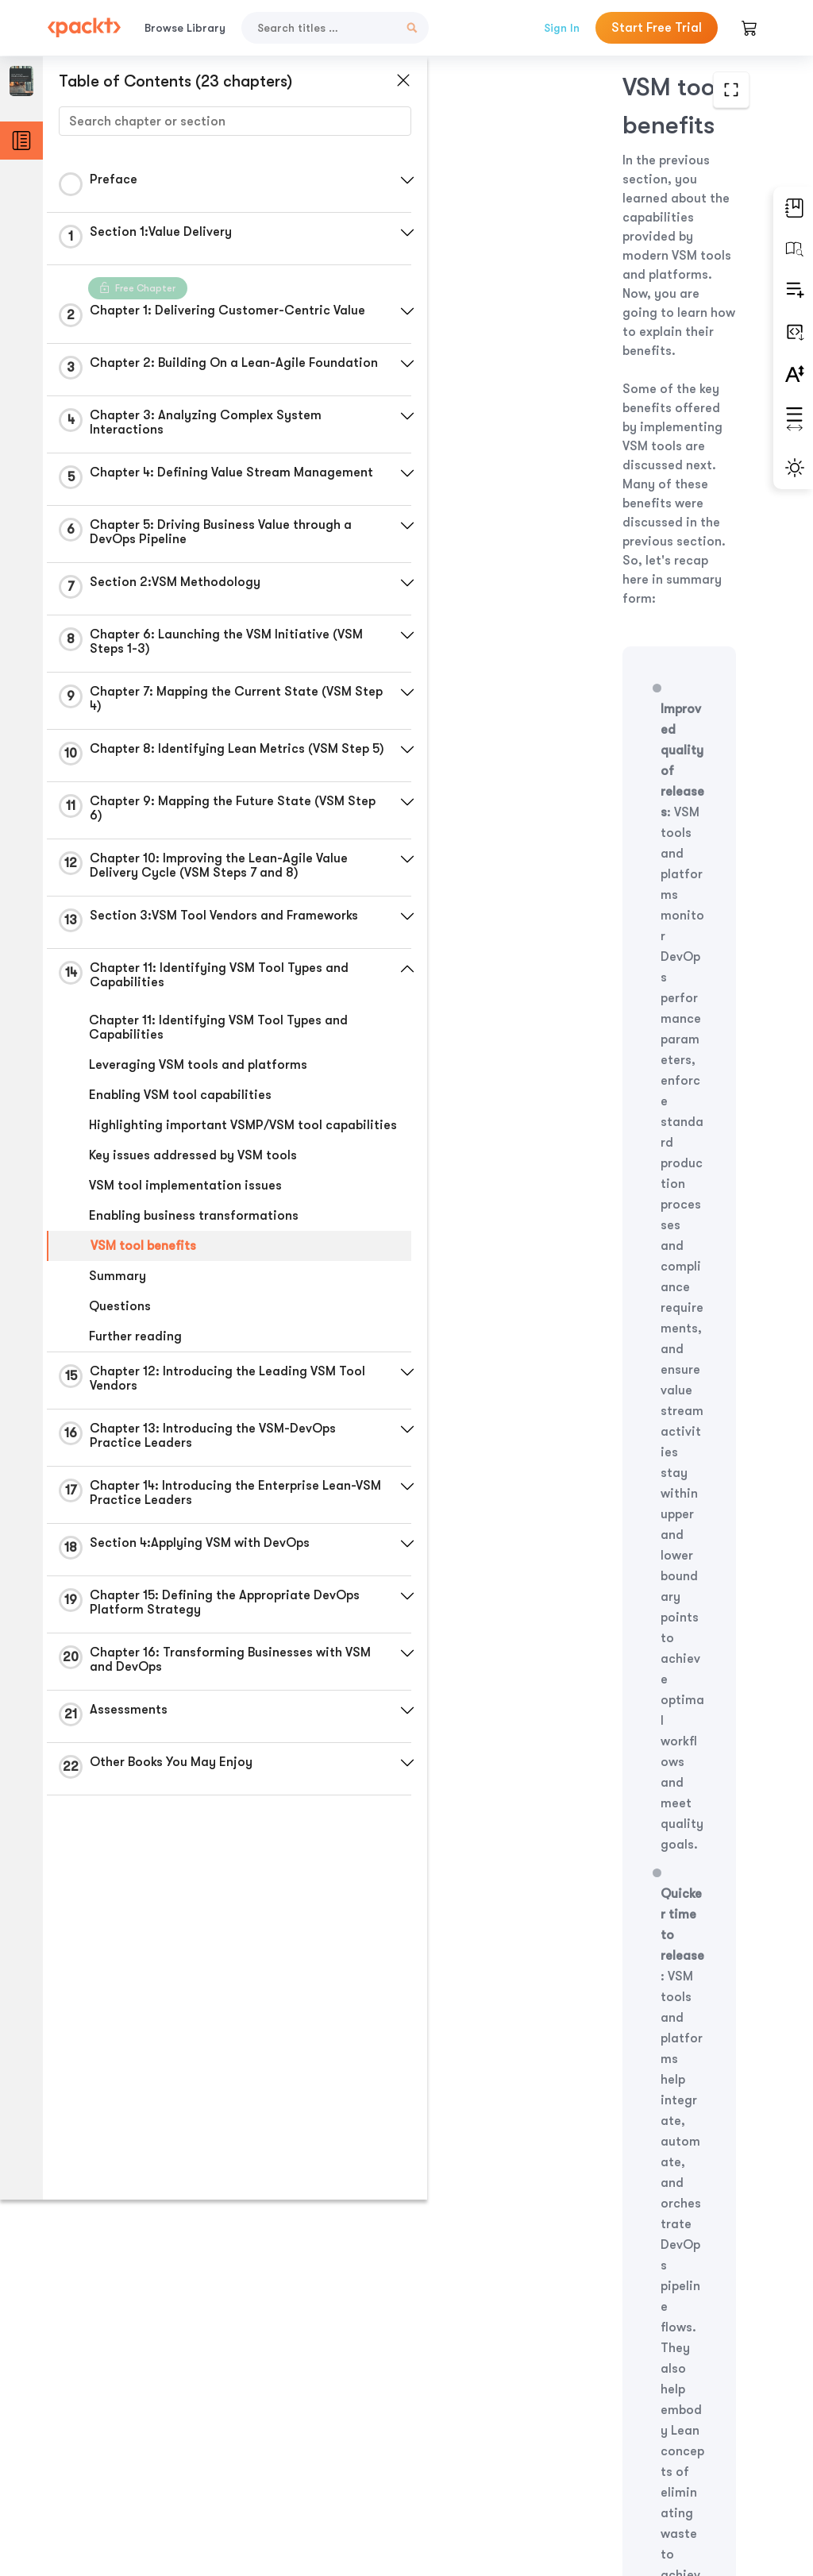 The image size is (813, 2576). Describe the element at coordinates (135, 1374) in the screenshot. I see `Further reading` at that location.